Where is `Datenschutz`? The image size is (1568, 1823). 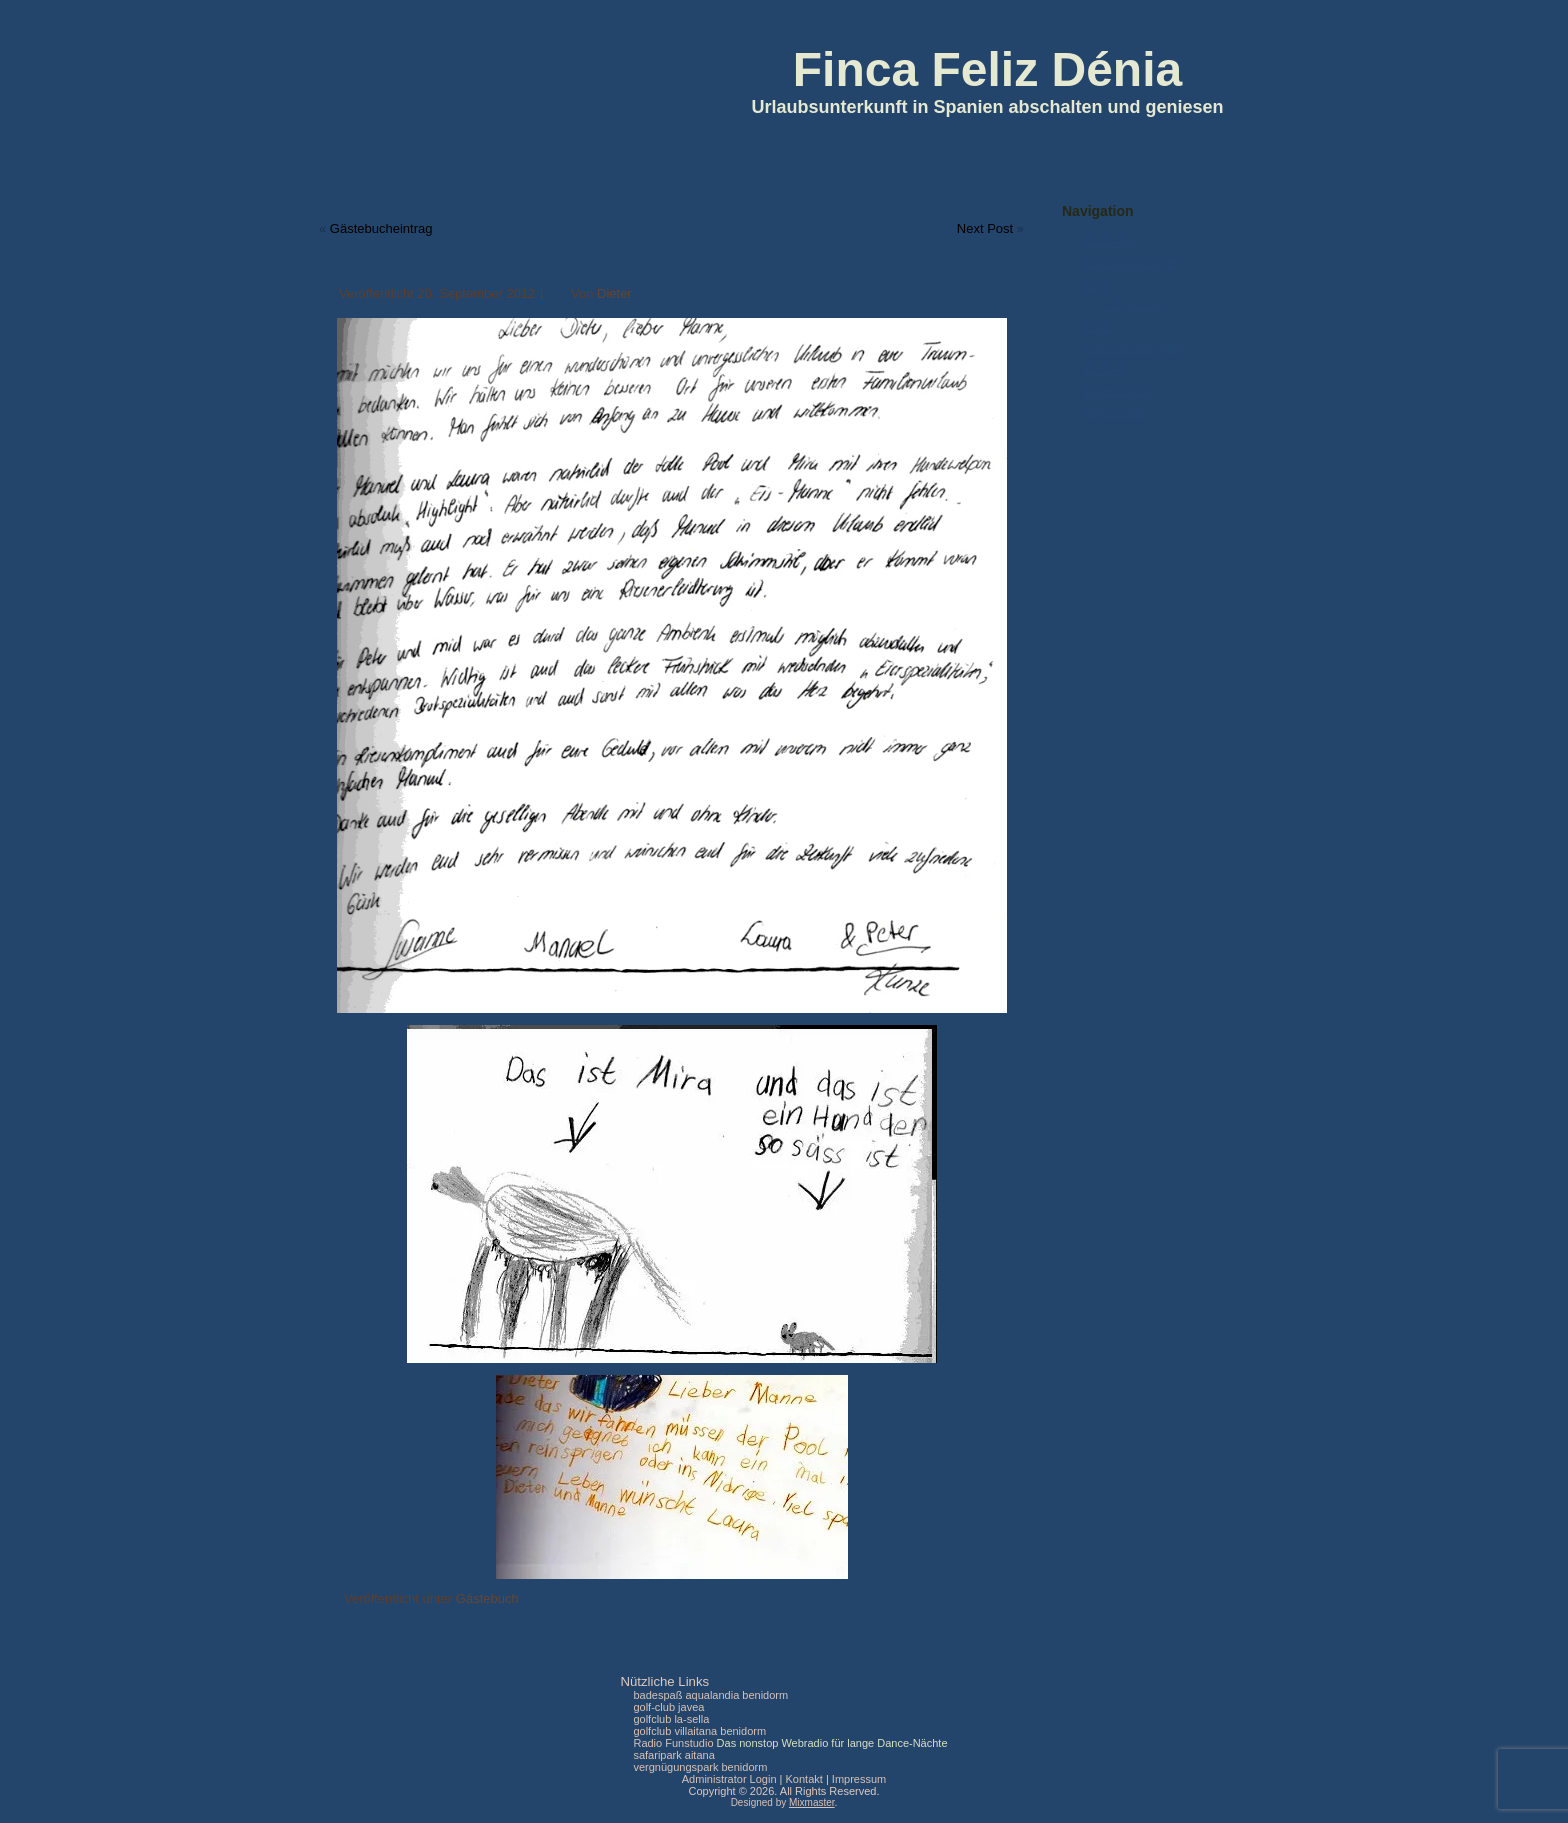 Datenschutz is located at coordinates (1117, 391).